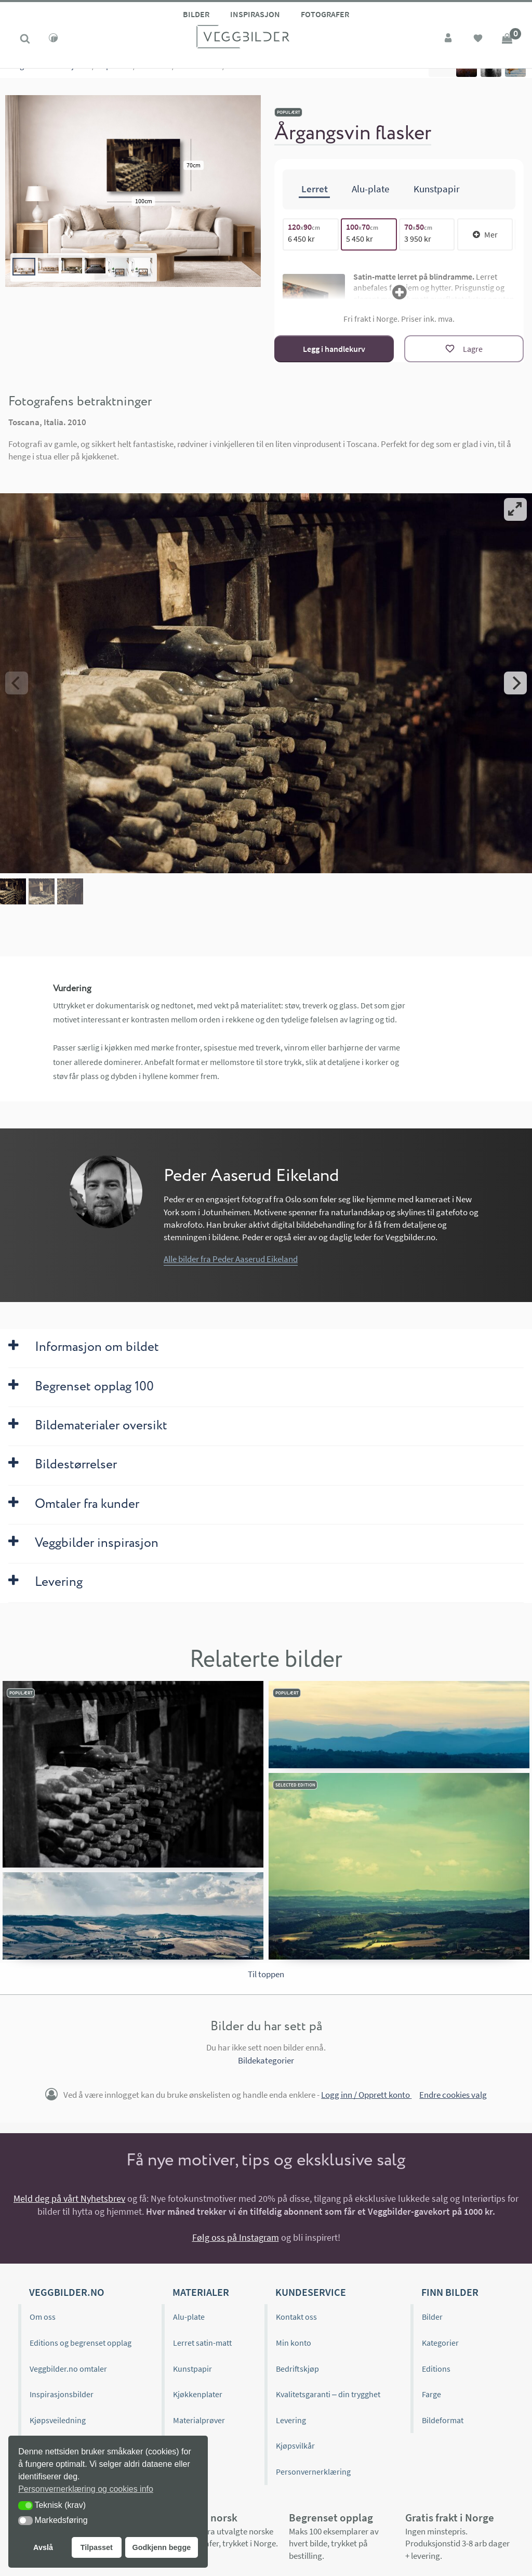  Describe the element at coordinates (199, 2420) in the screenshot. I see `Materialprøver` at that location.